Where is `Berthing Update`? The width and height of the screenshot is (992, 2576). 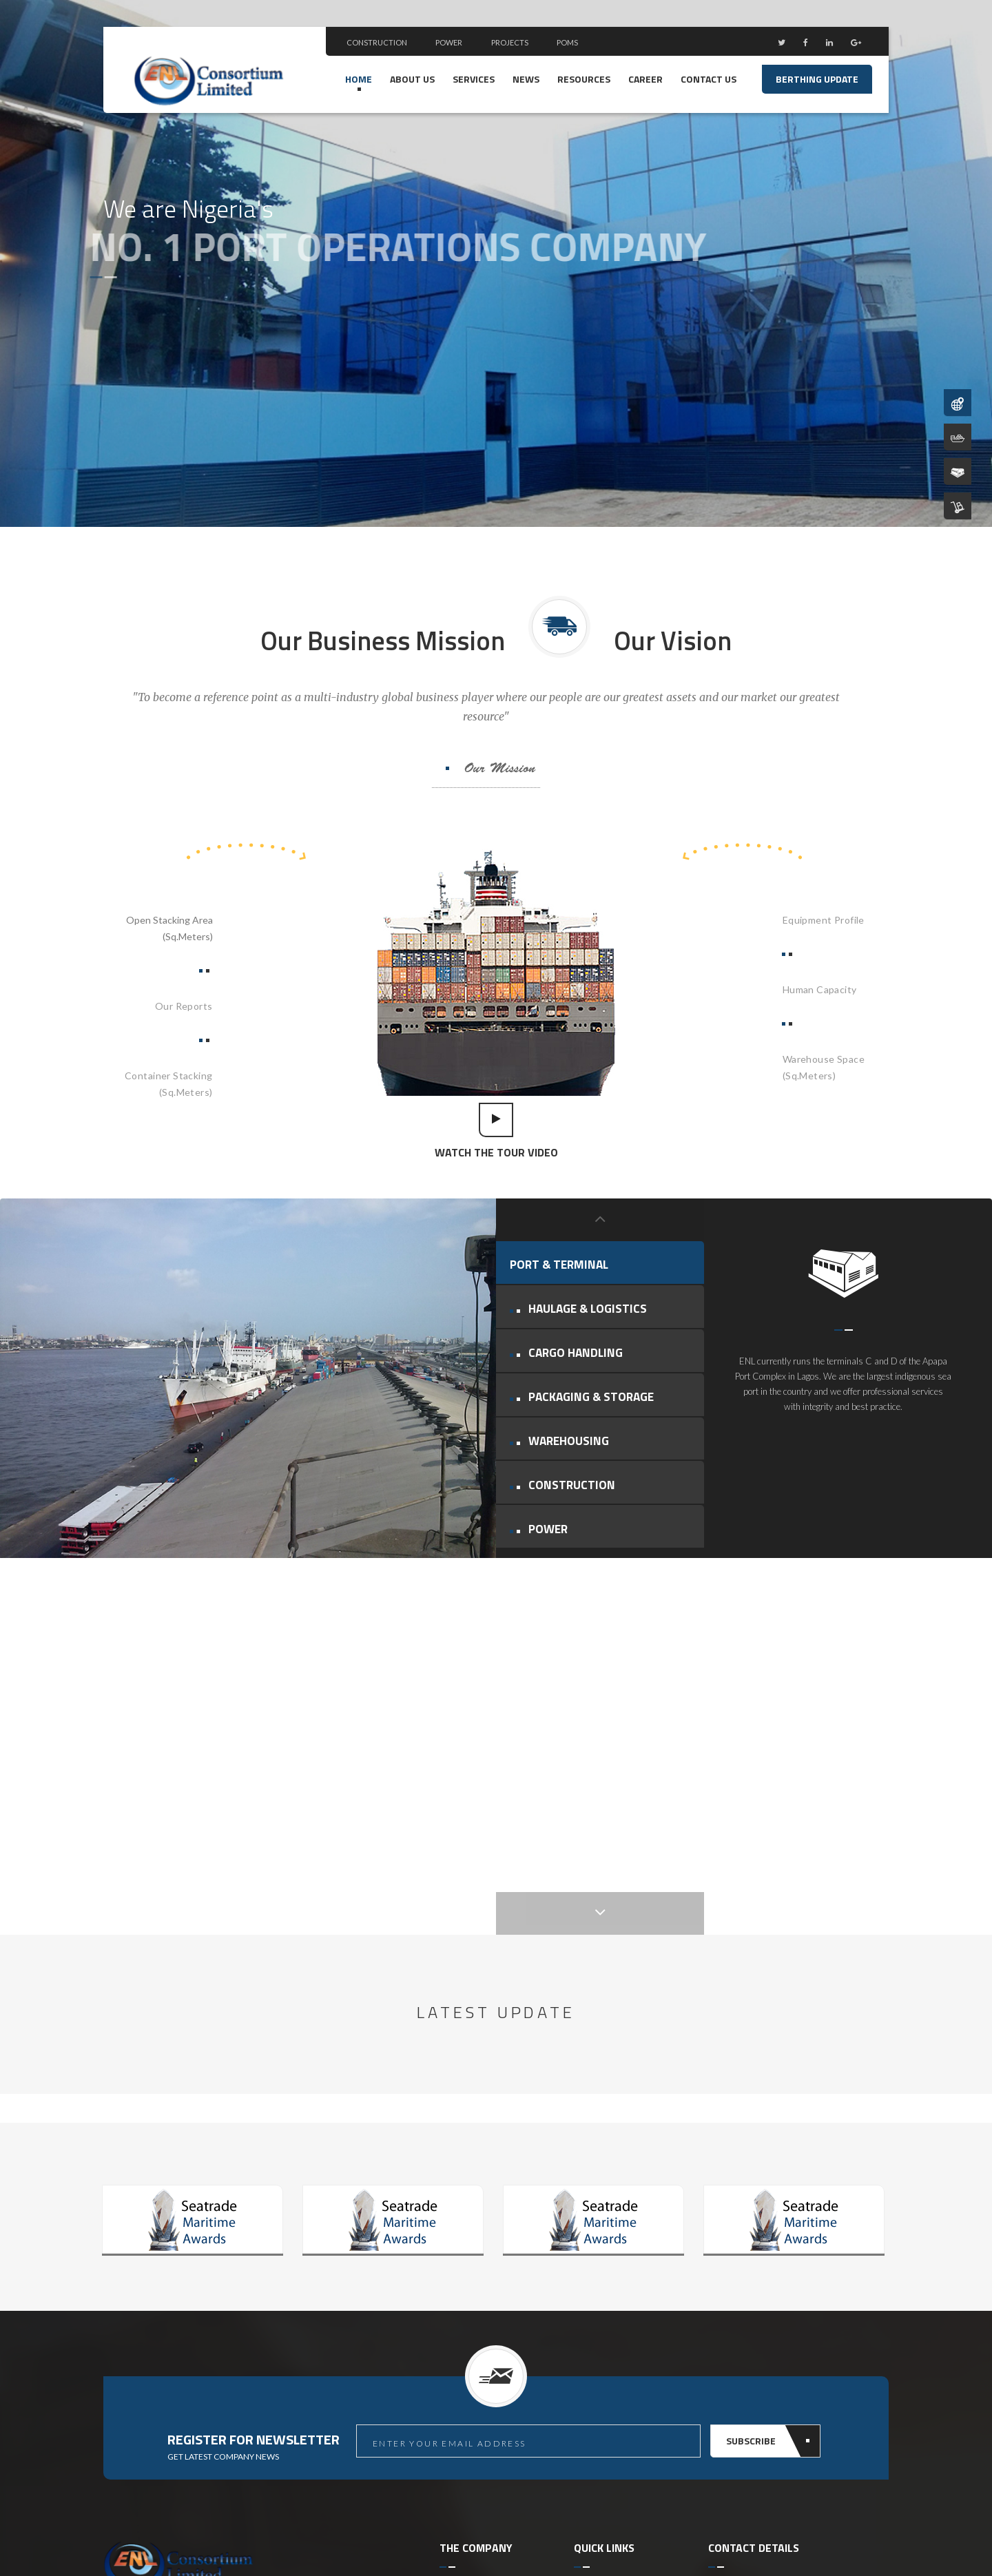
Berthing Update is located at coordinates (817, 79).